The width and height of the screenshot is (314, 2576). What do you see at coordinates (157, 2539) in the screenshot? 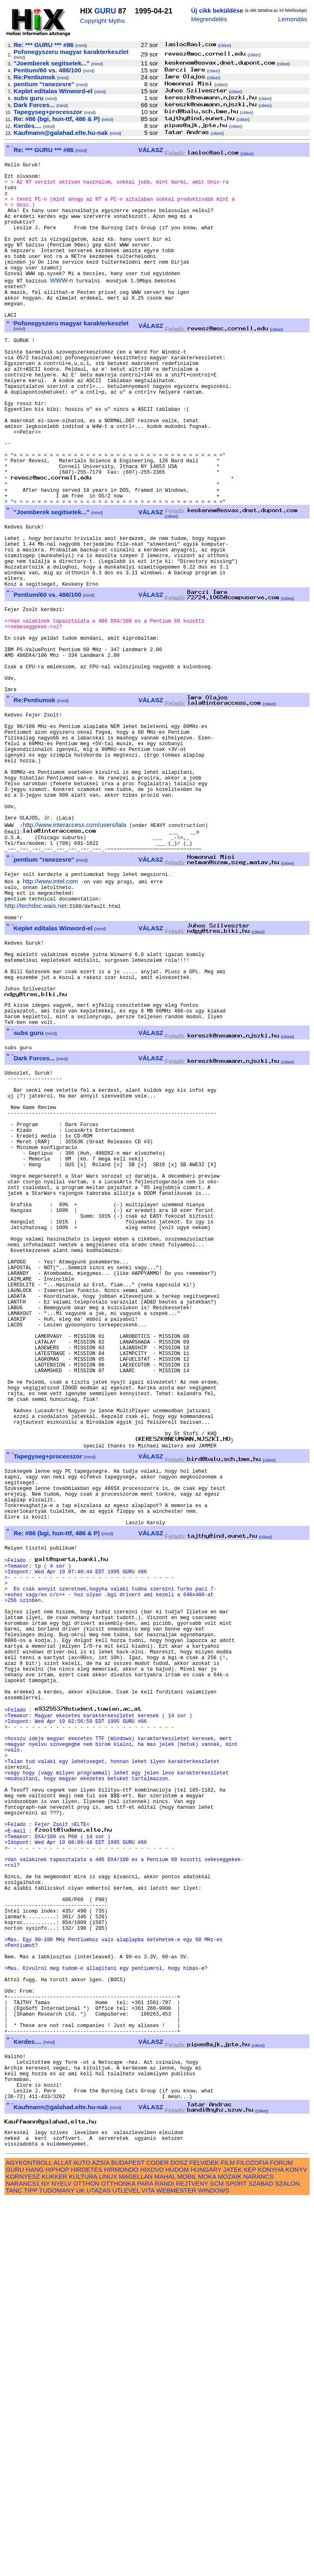
I see `CODER` at bounding box center [157, 2539].